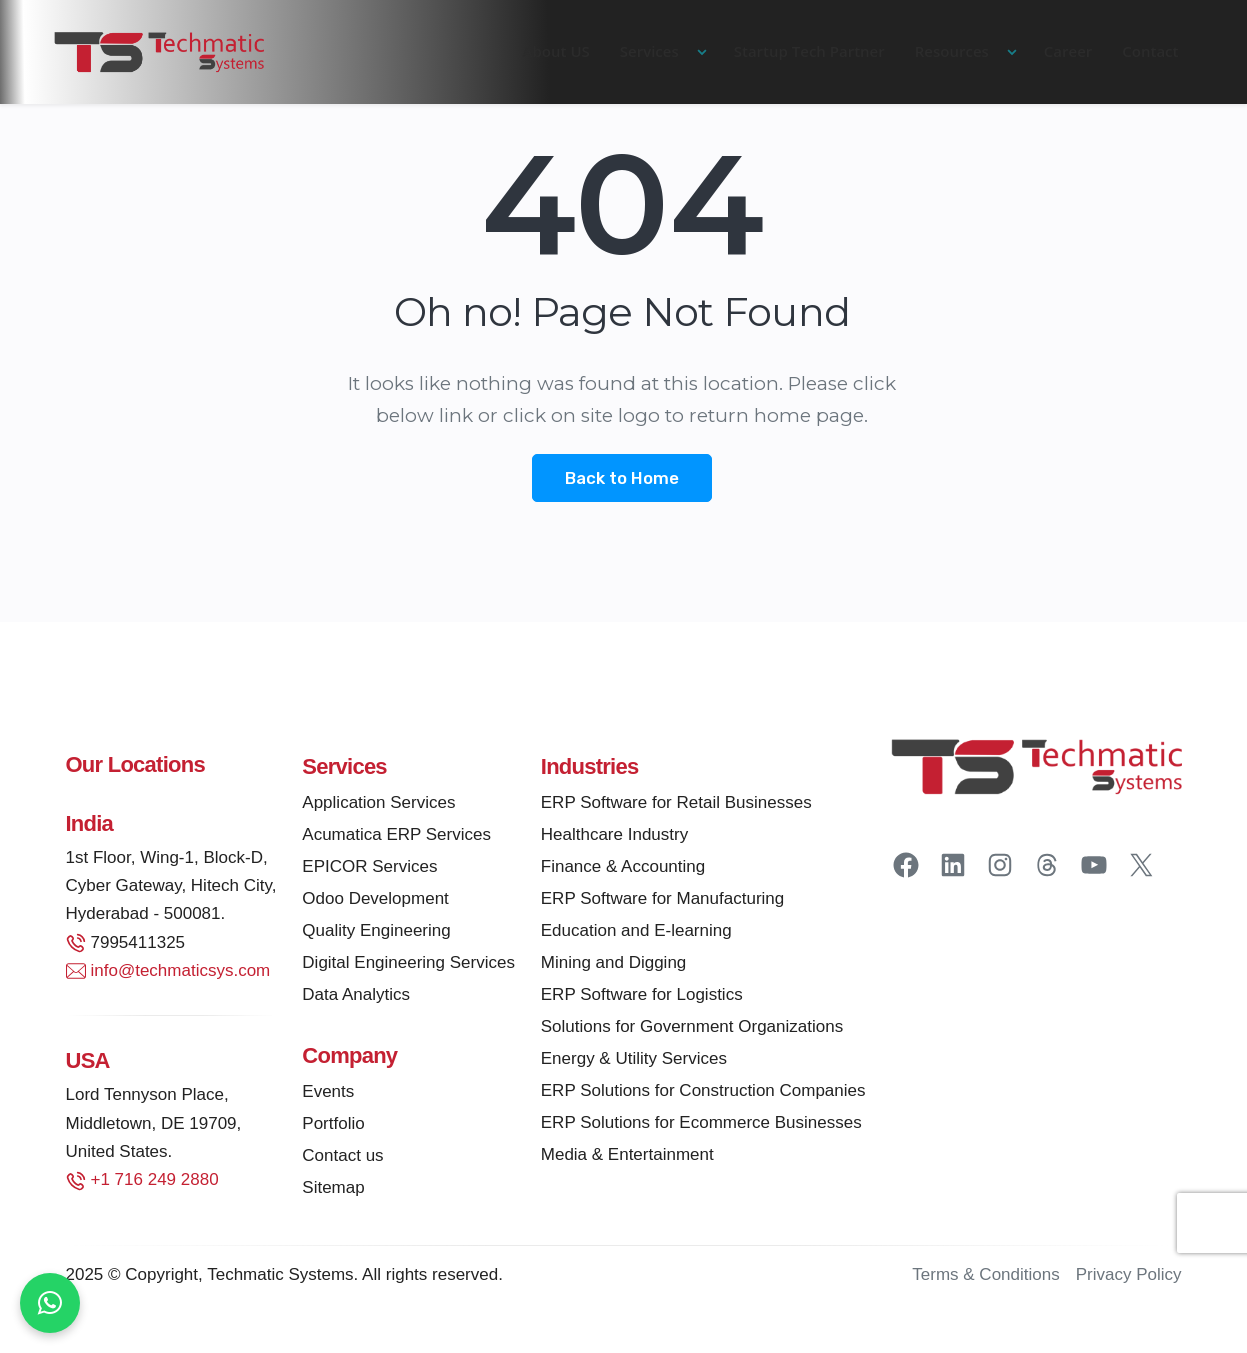 This screenshot has height=1353, width=1247. What do you see at coordinates (622, 479) in the screenshot?
I see `Back to Home` at bounding box center [622, 479].